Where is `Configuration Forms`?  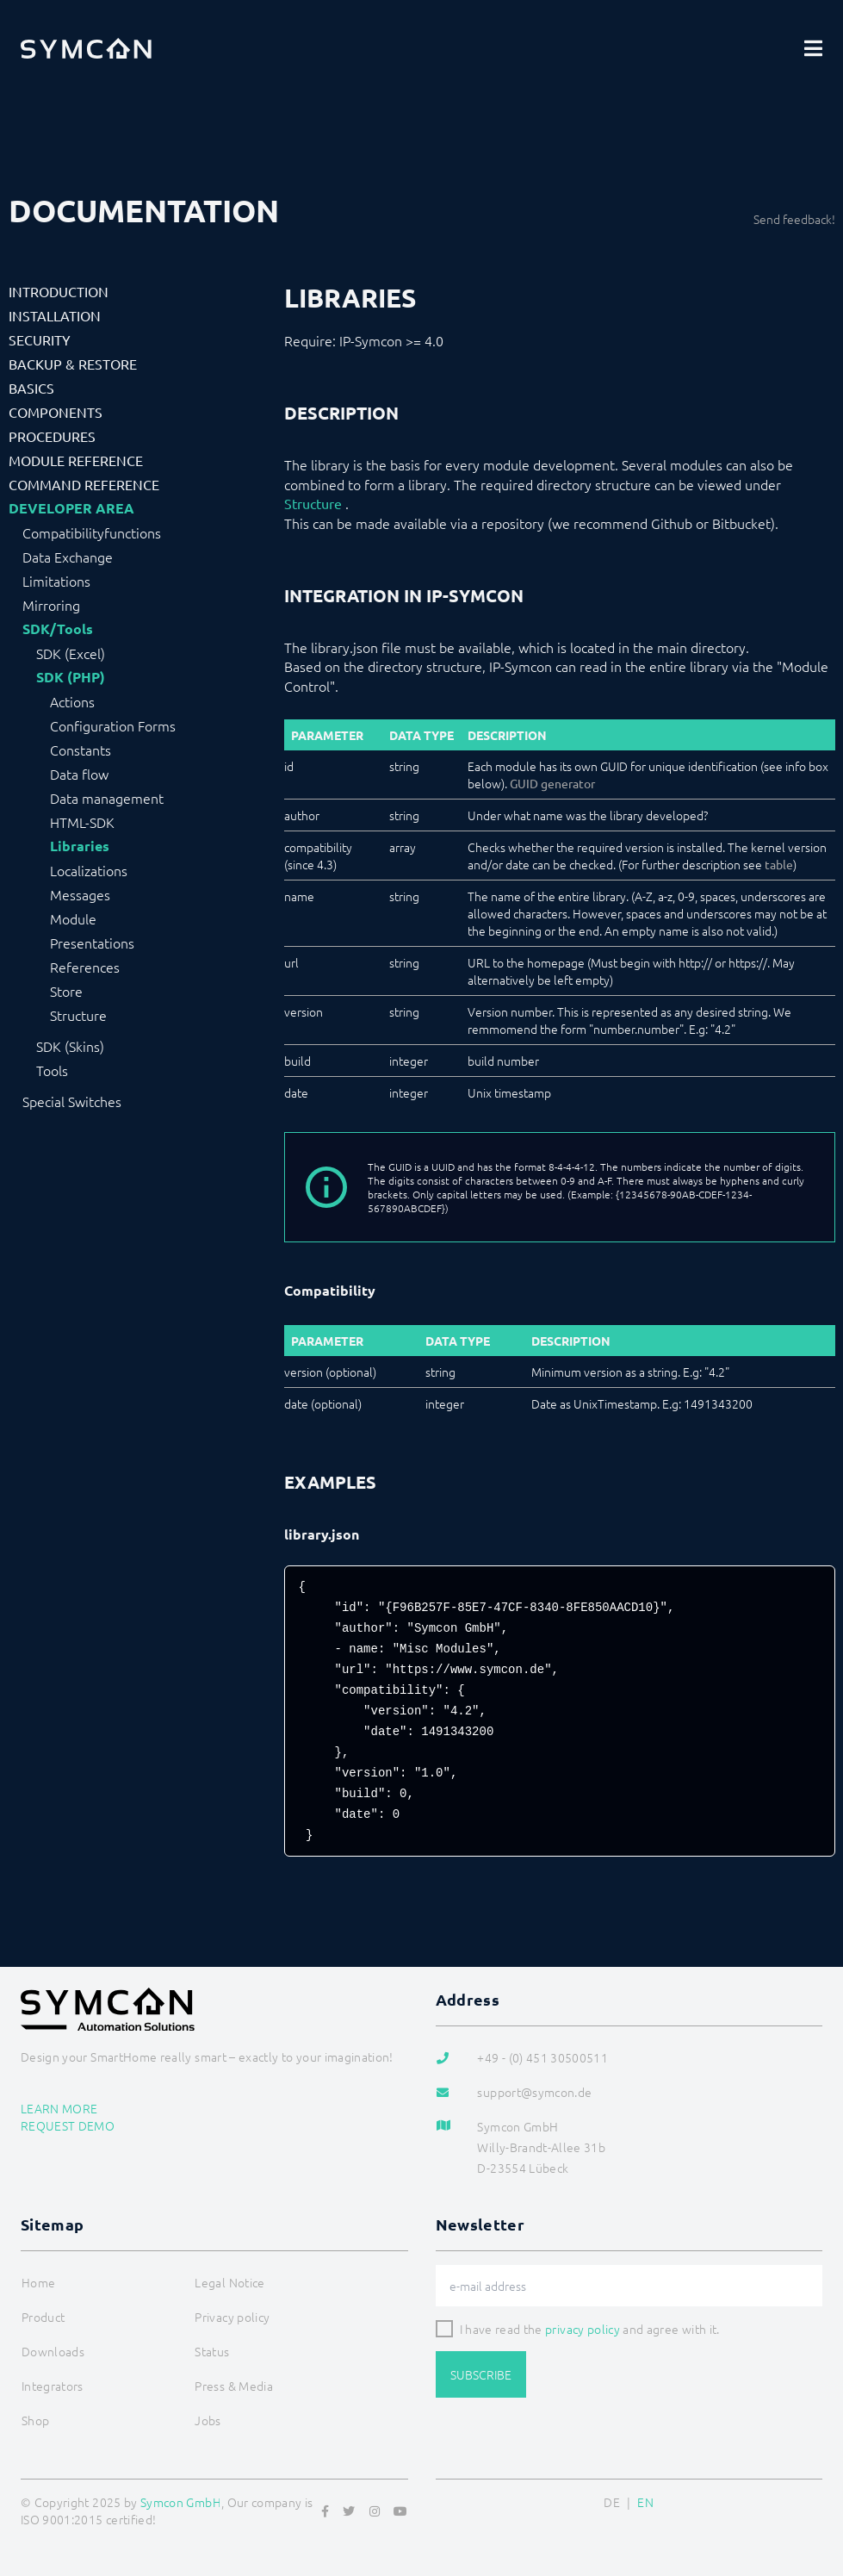 Configuration Forms is located at coordinates (113, 725).